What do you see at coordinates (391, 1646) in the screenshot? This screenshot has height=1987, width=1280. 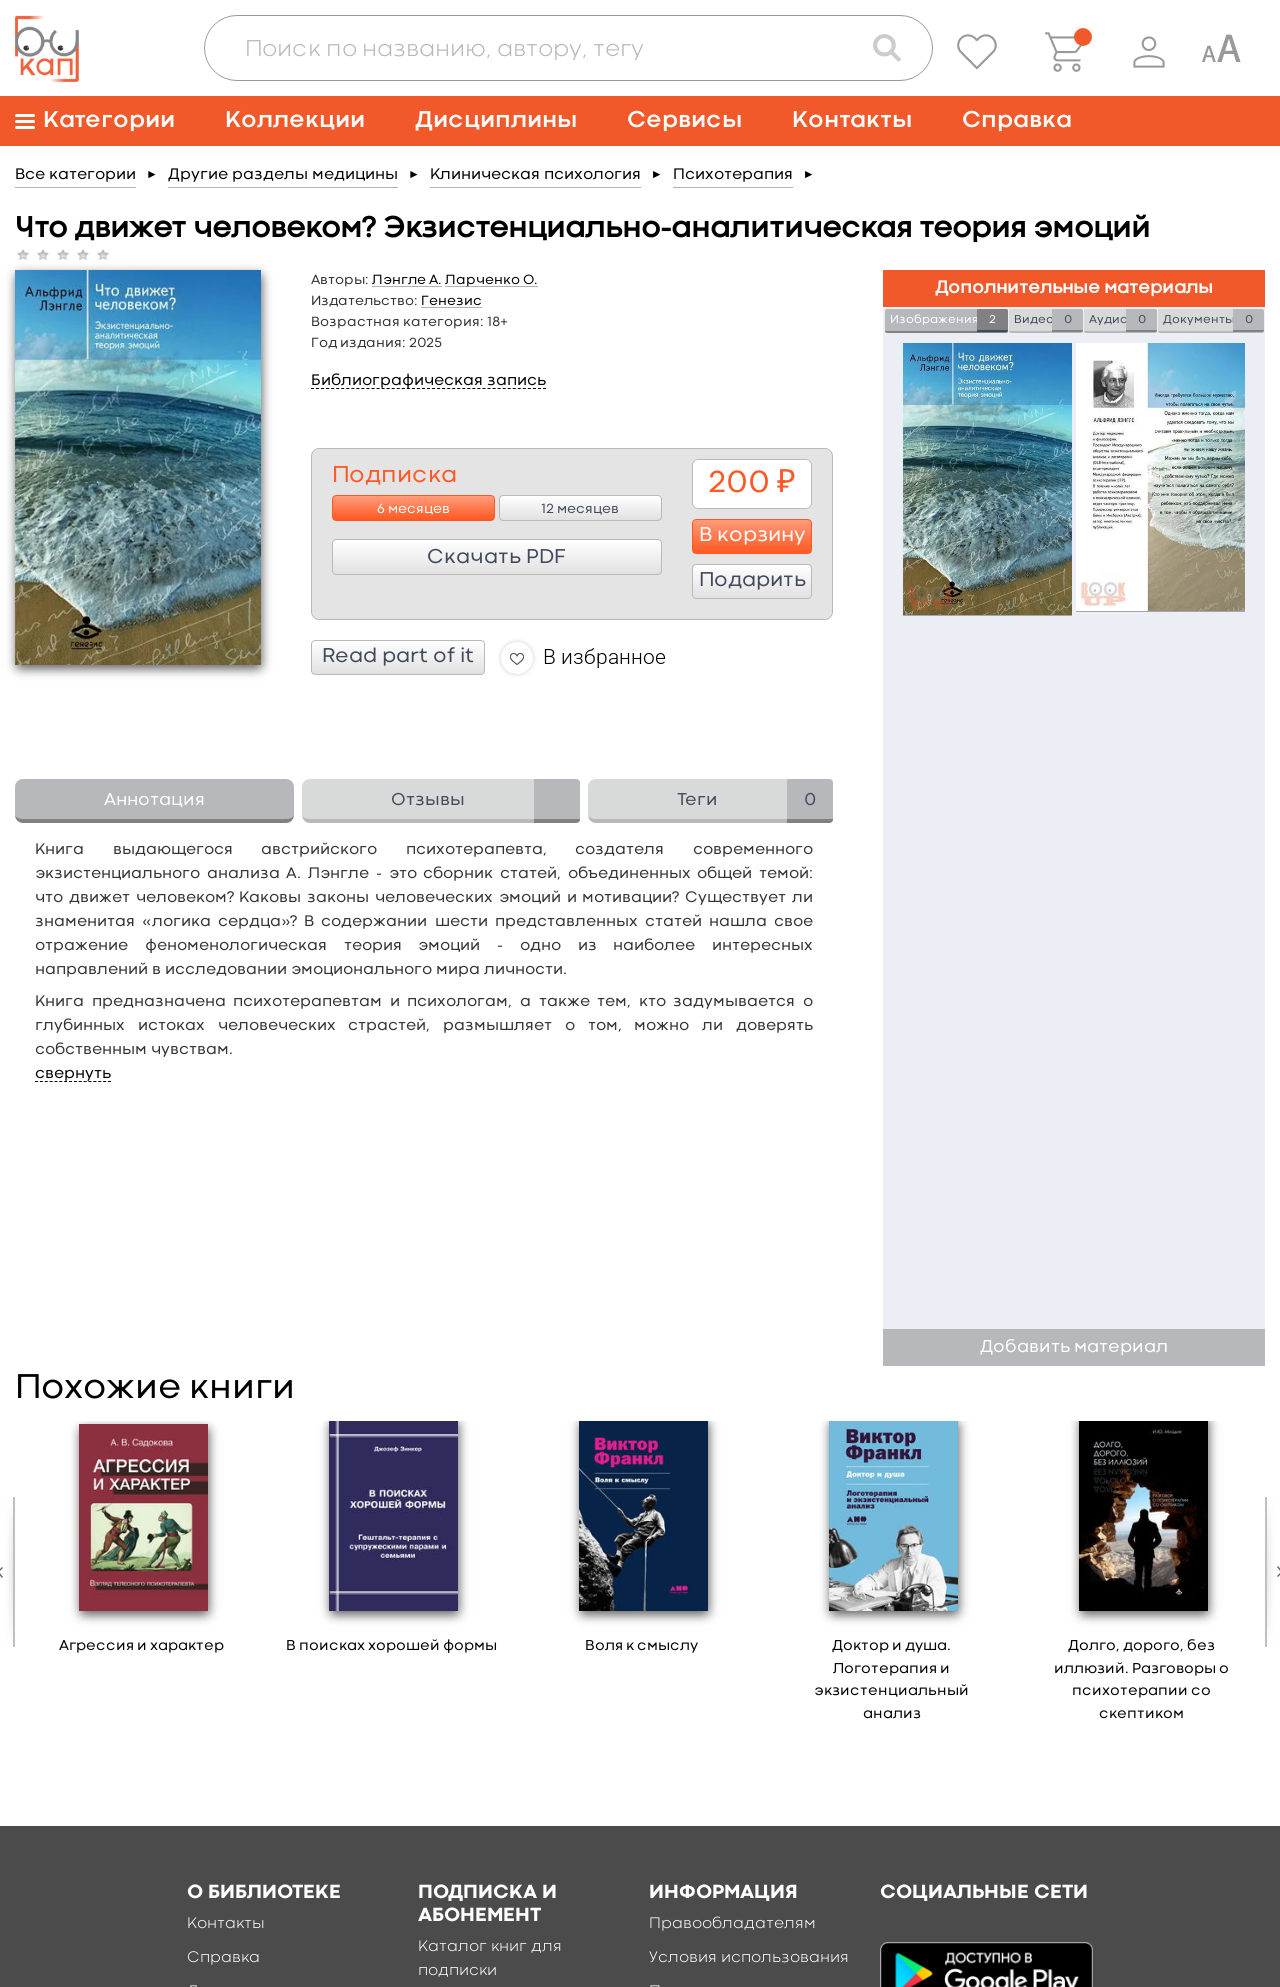 I see `В поисках хорошей формы` at bounding box center [391, 1646].